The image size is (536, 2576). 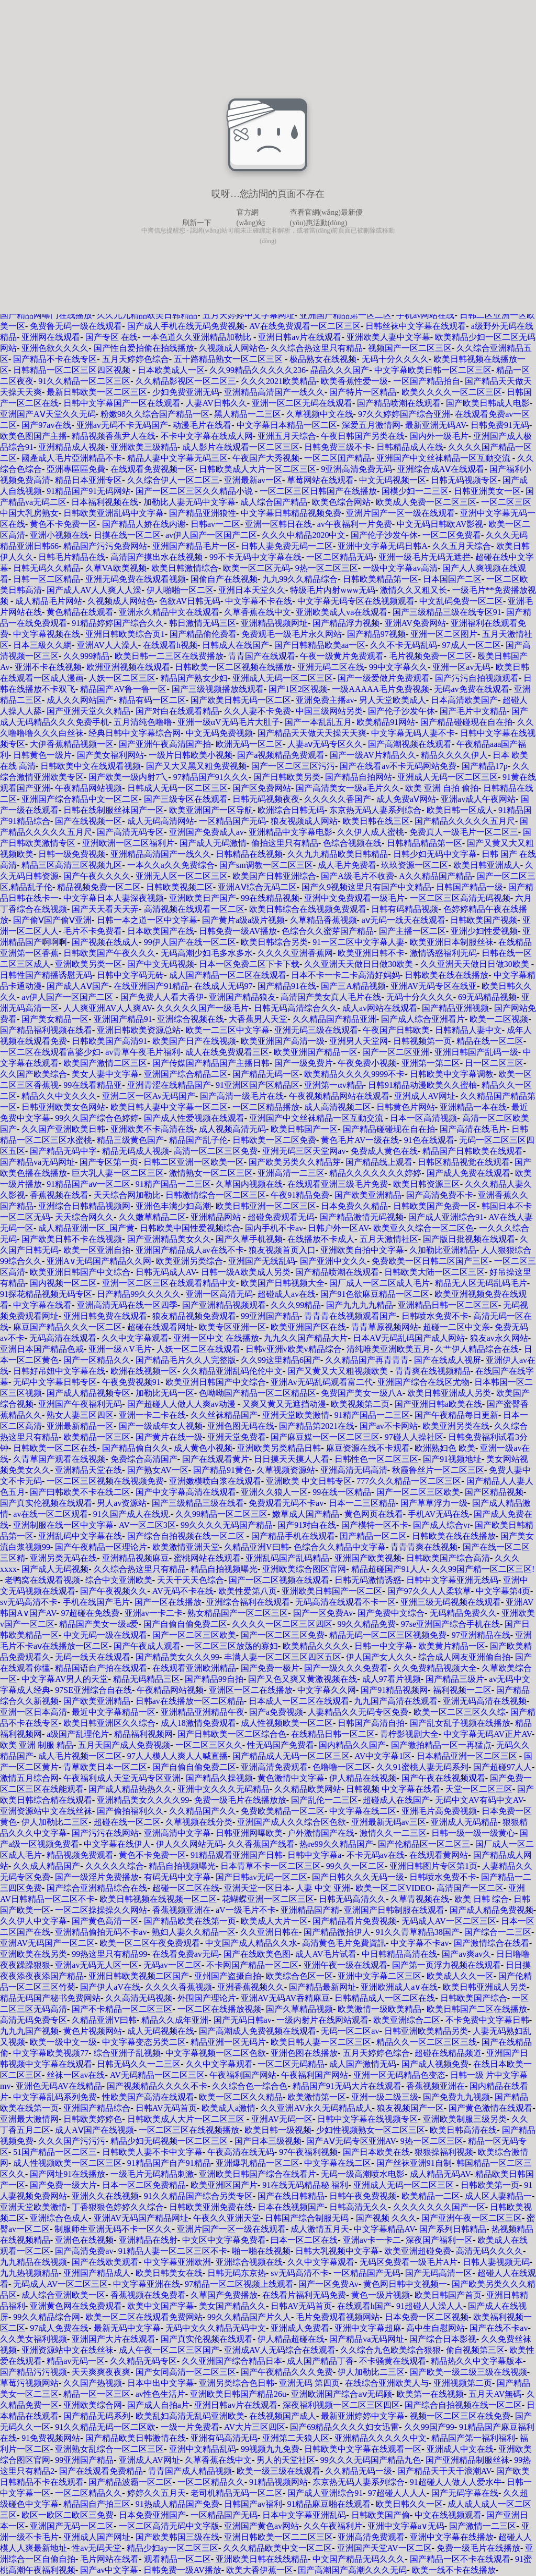 What do you see at coordinates (52, 920) in the screenshot?
I see `国产偷Ⅴ国产偷Ⅴ亚洲` at bounding box center [52, 920].